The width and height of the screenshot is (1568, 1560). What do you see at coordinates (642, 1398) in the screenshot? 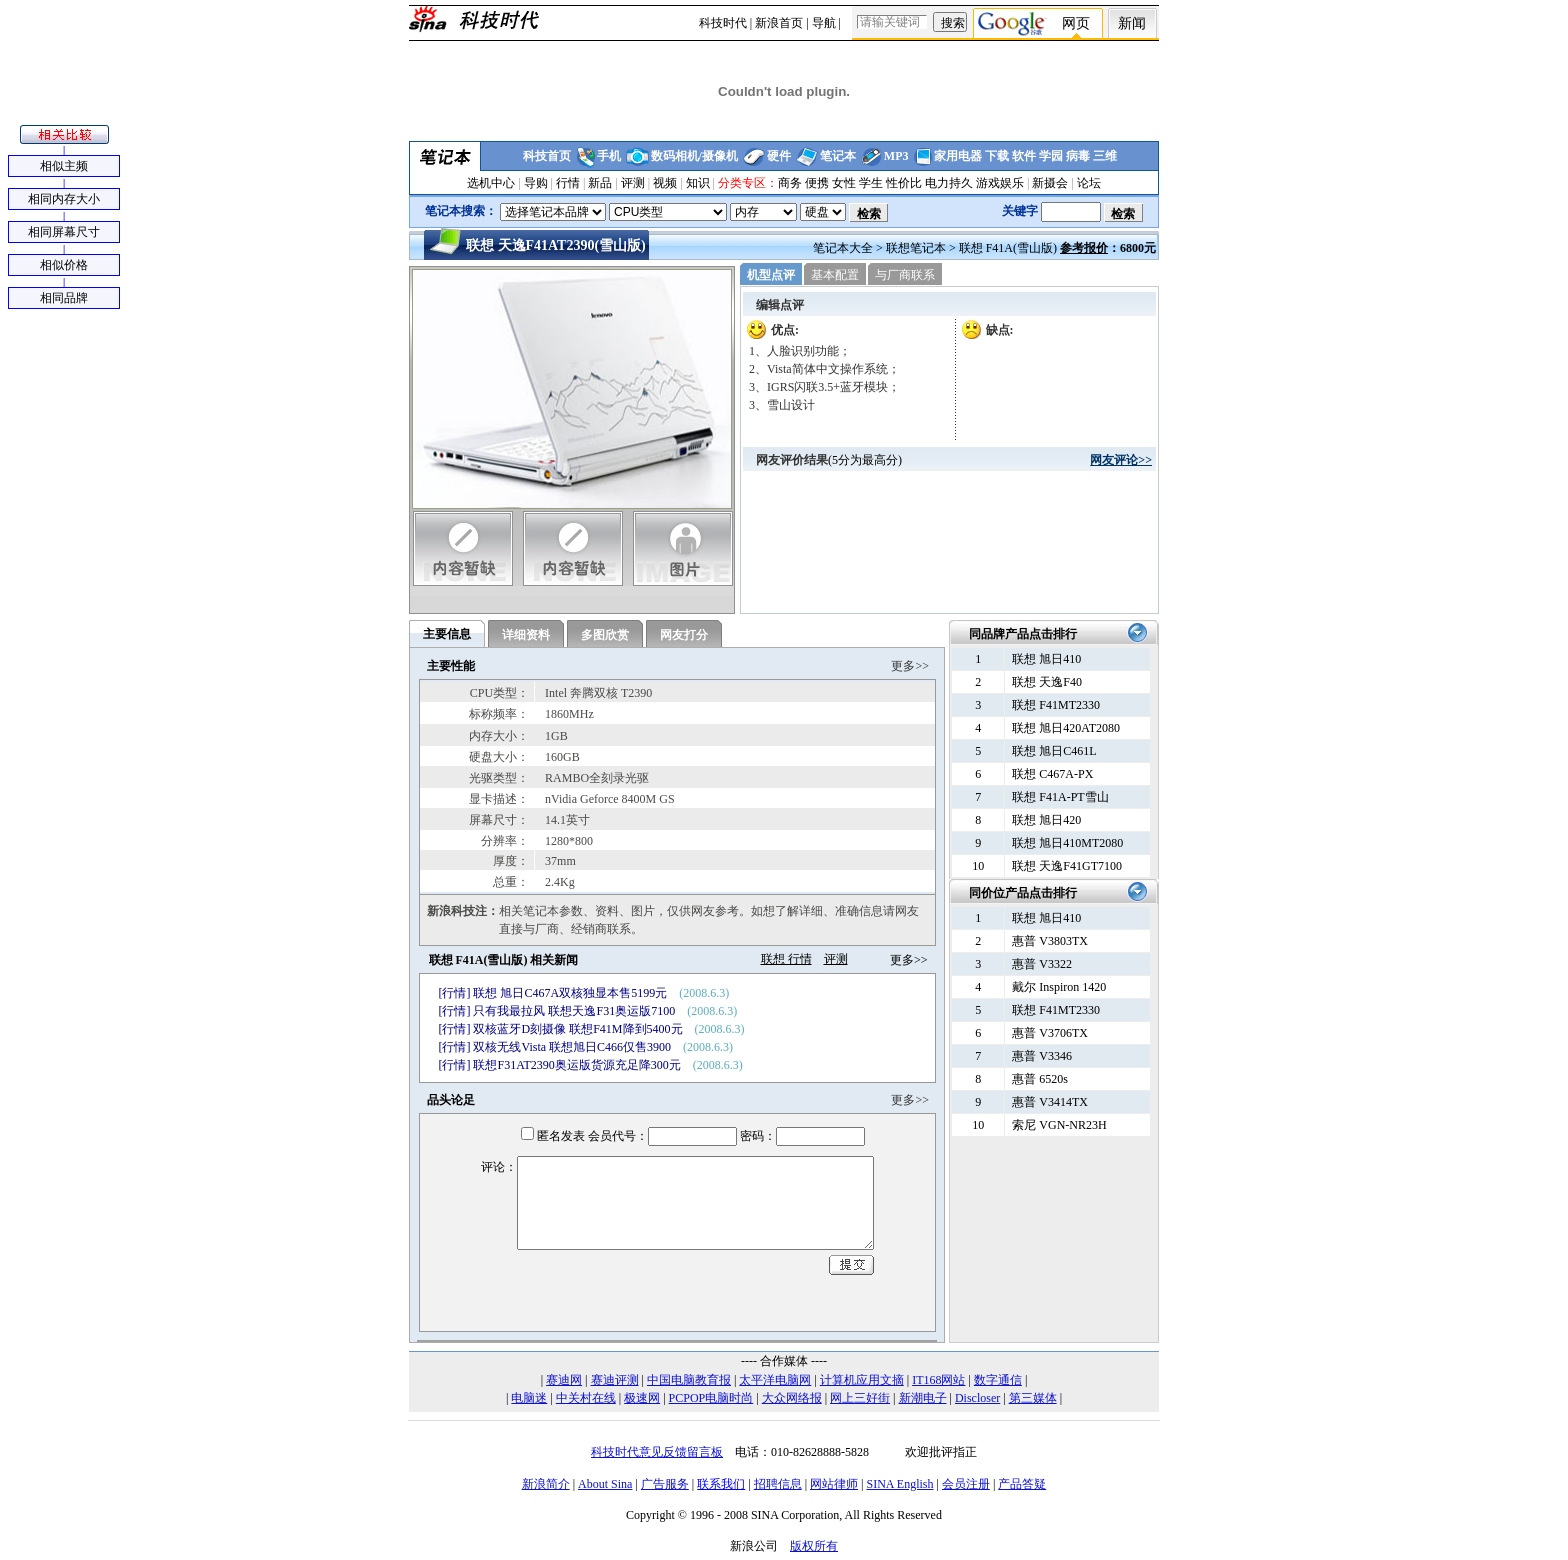
I see `极速网` at bounding box center [642, 1398].